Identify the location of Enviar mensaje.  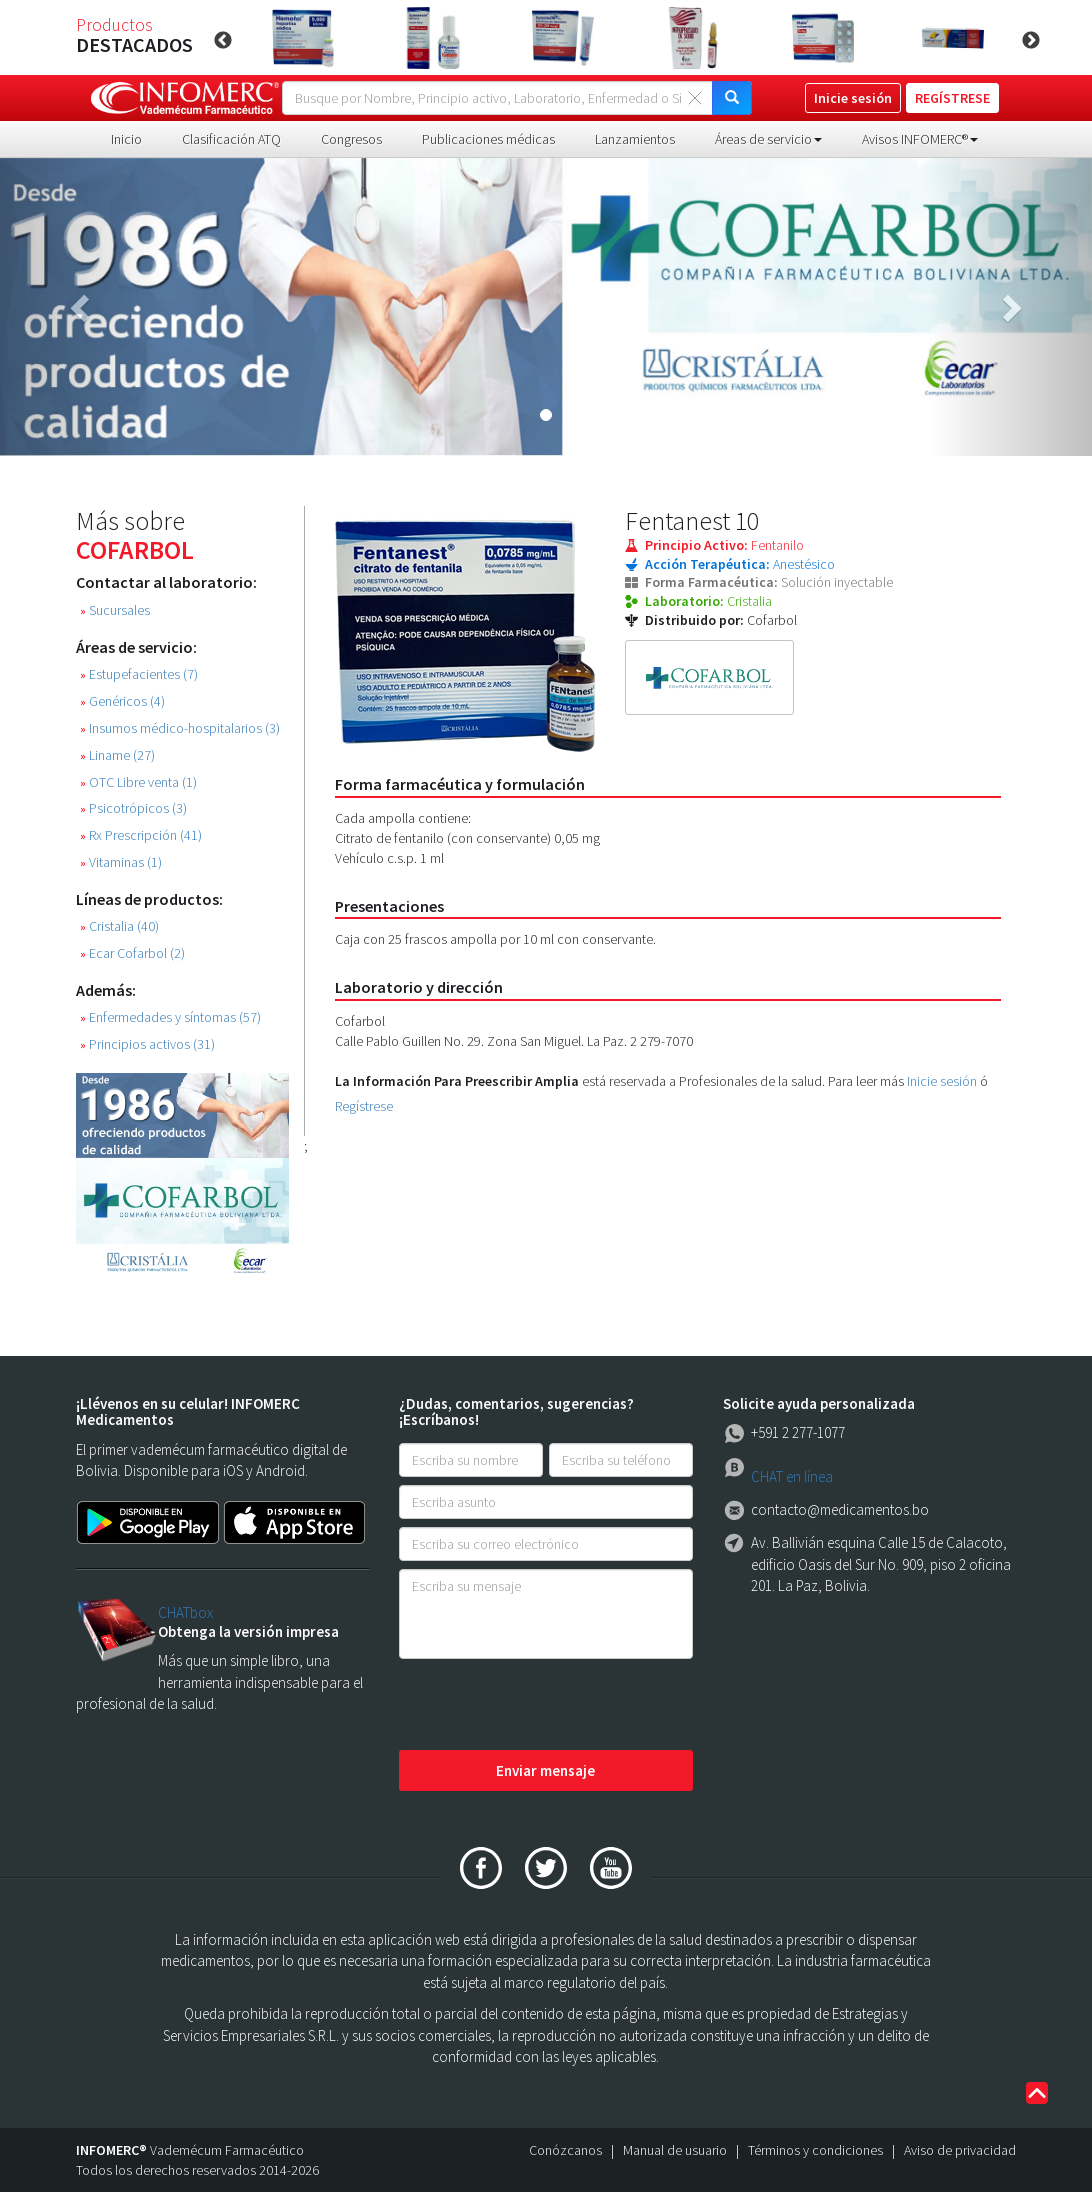
(545, 1770).